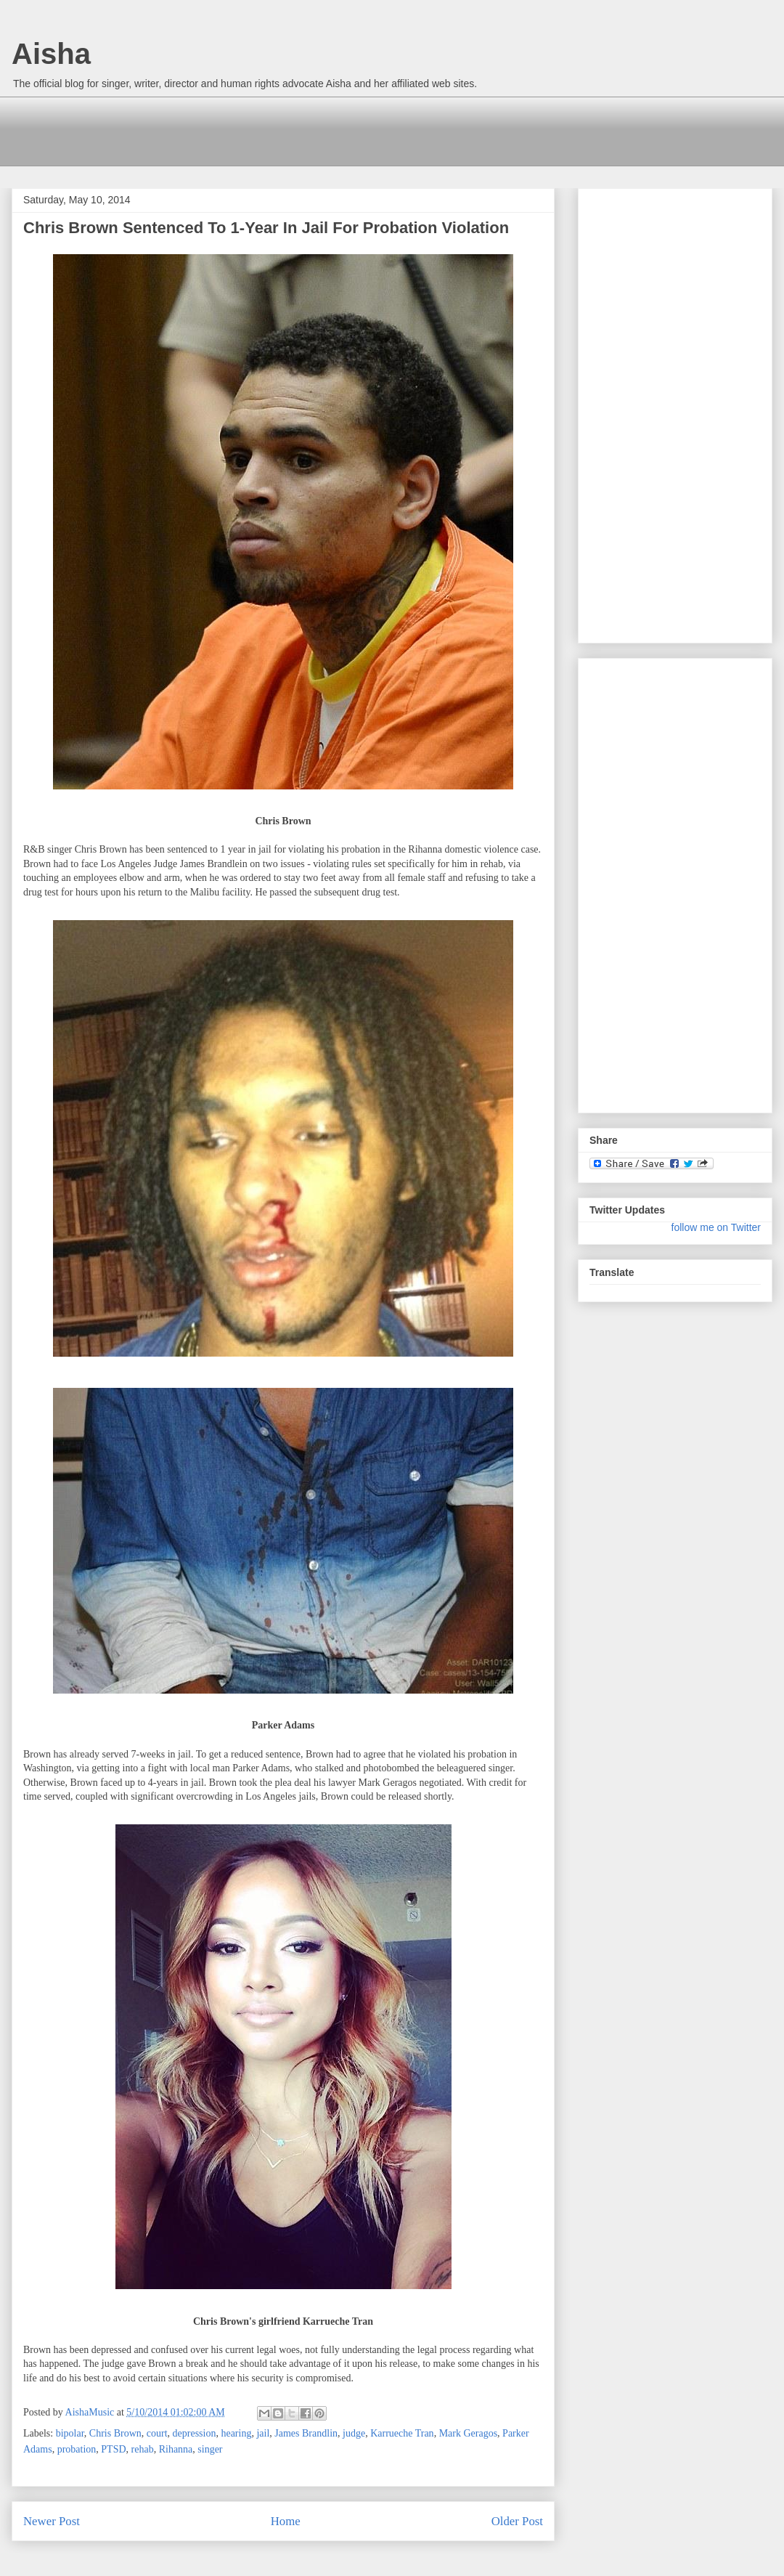 The image size is (784, 2576). Describe the element at coordinates (286, 2521) in the screenshot. I see `Home` at that location.